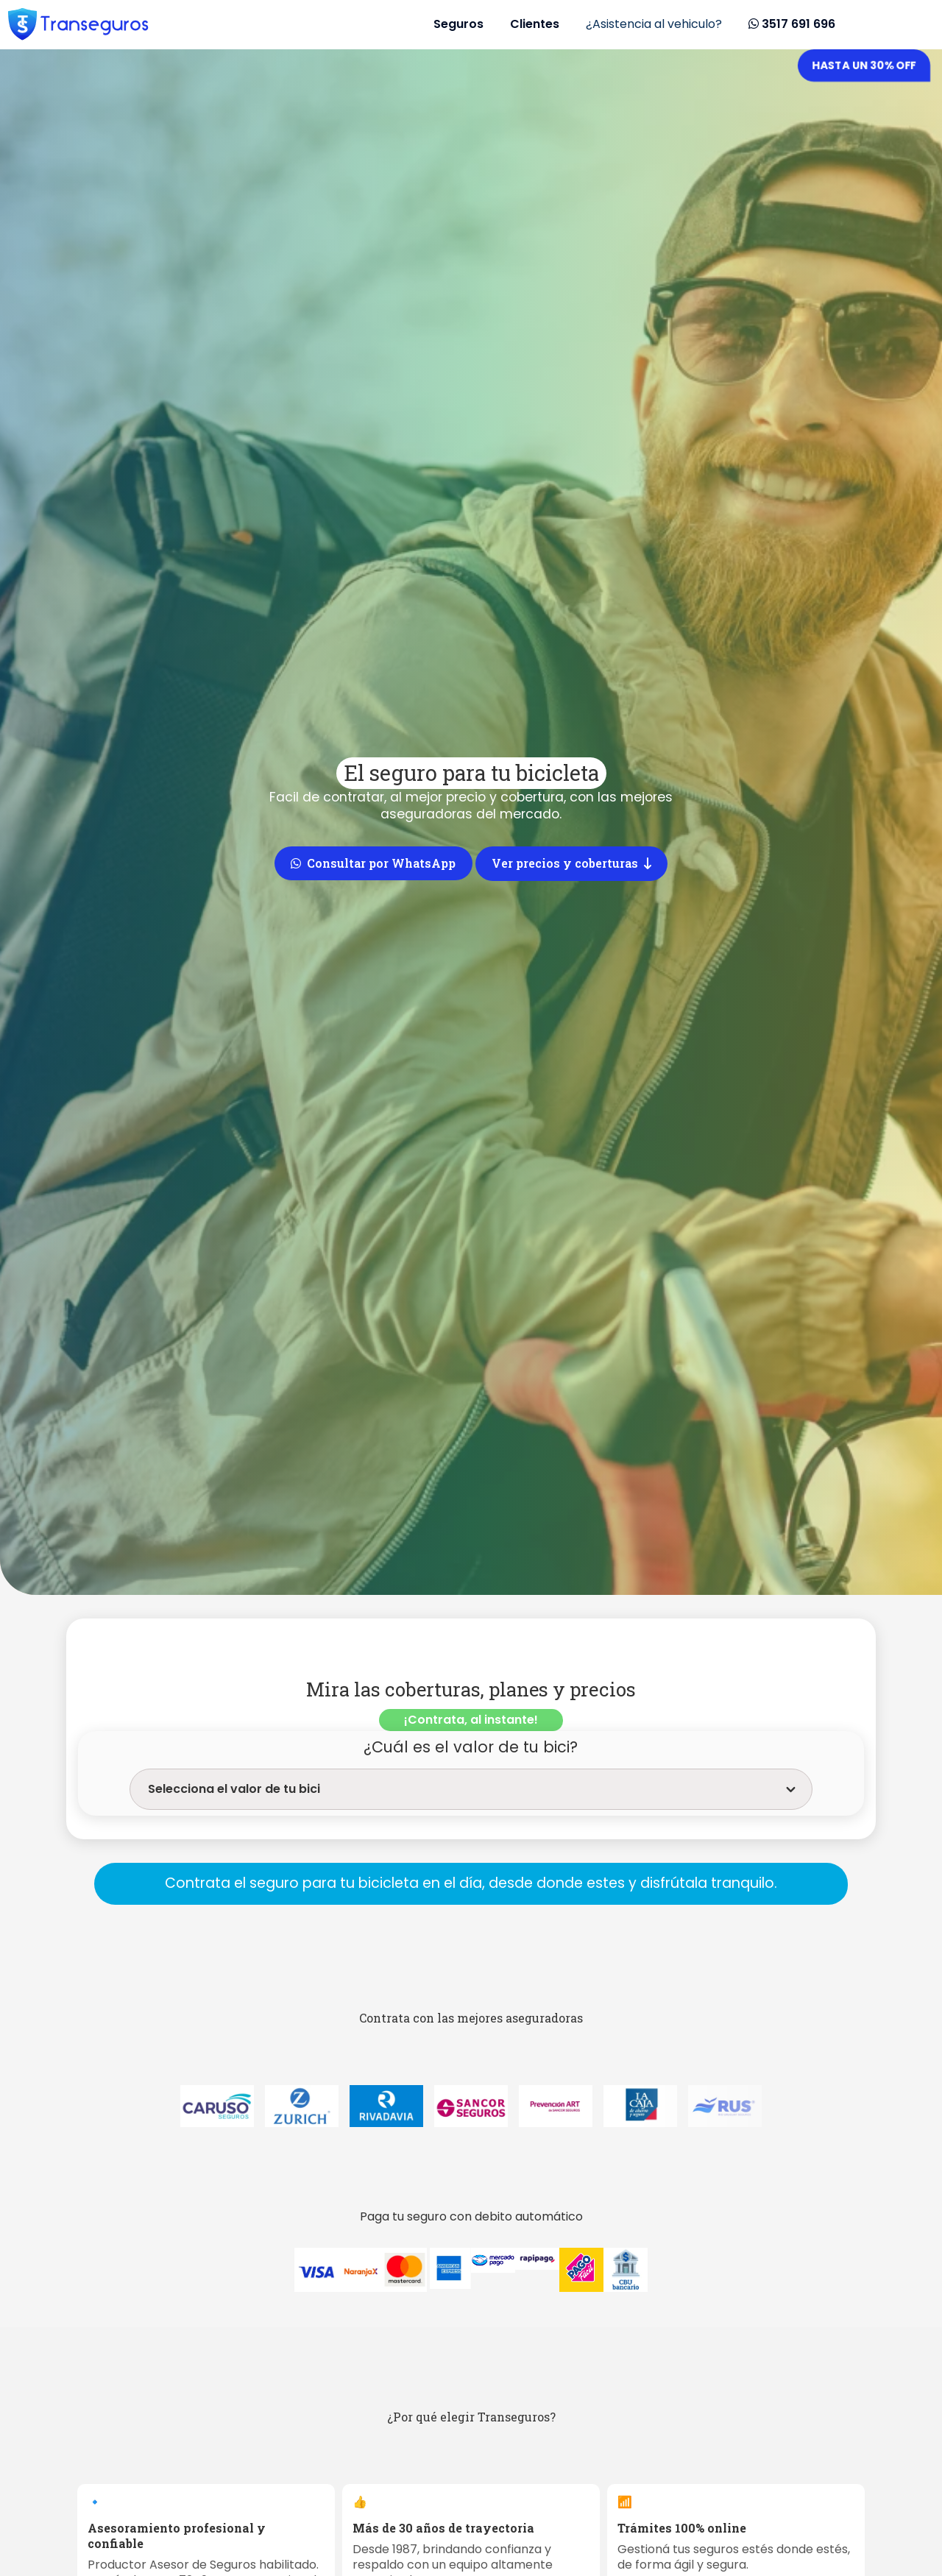 This screenshot has width=942, height=2576. What do you see at coordinates (458, 23) in the screenshot?
I see `Seguros` at bounding box center [458, 23].